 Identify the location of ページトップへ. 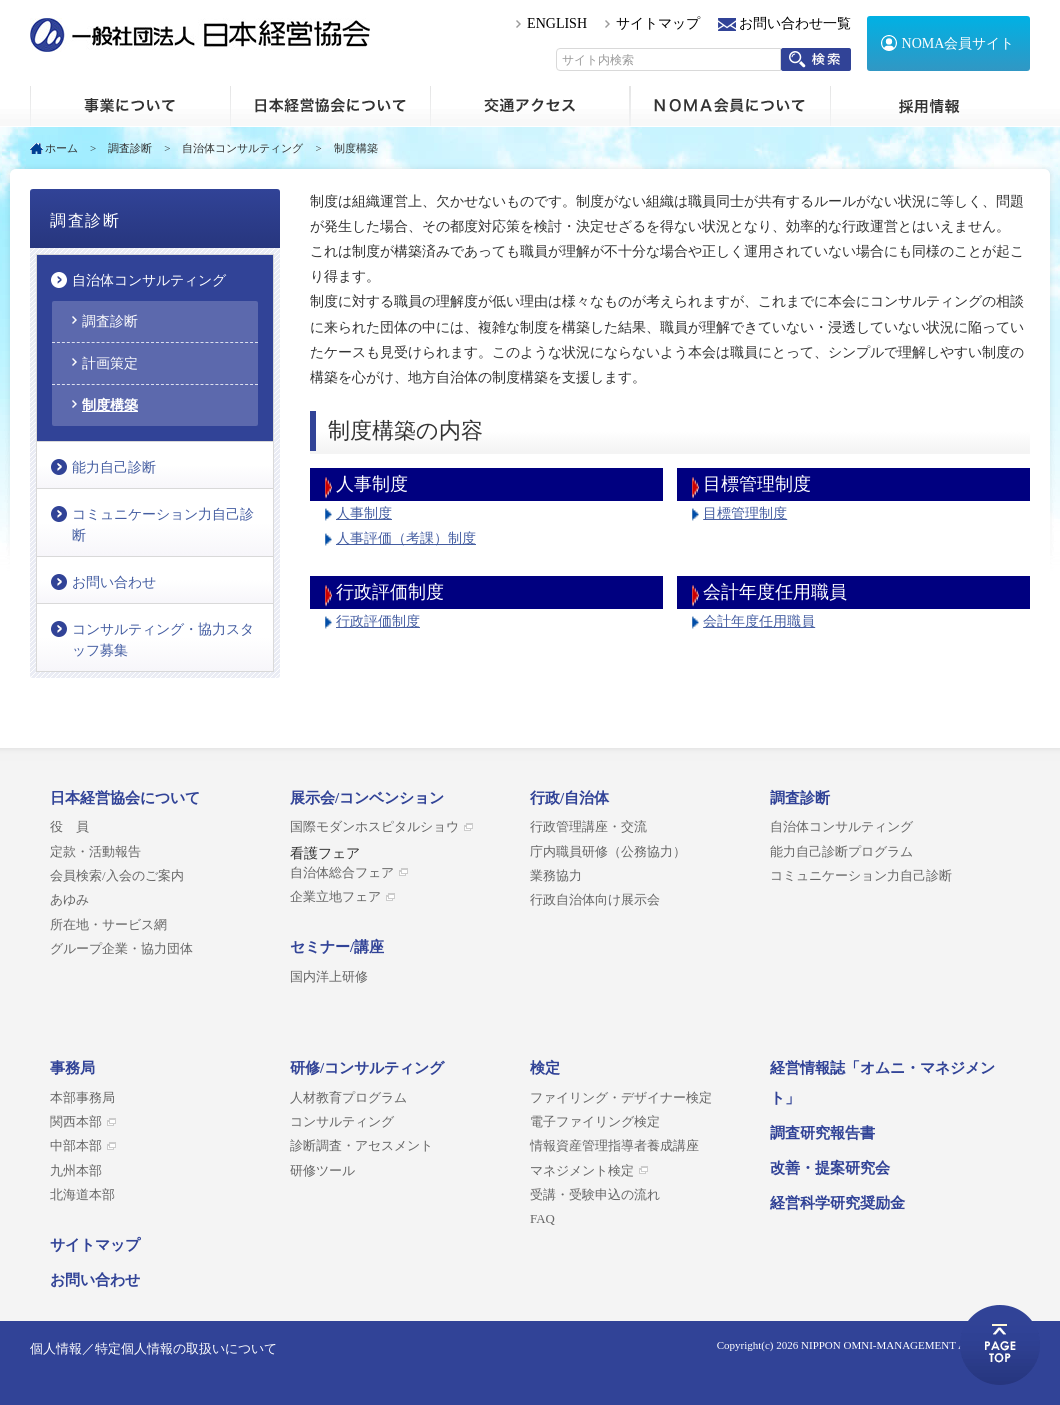
(1000, 1345).